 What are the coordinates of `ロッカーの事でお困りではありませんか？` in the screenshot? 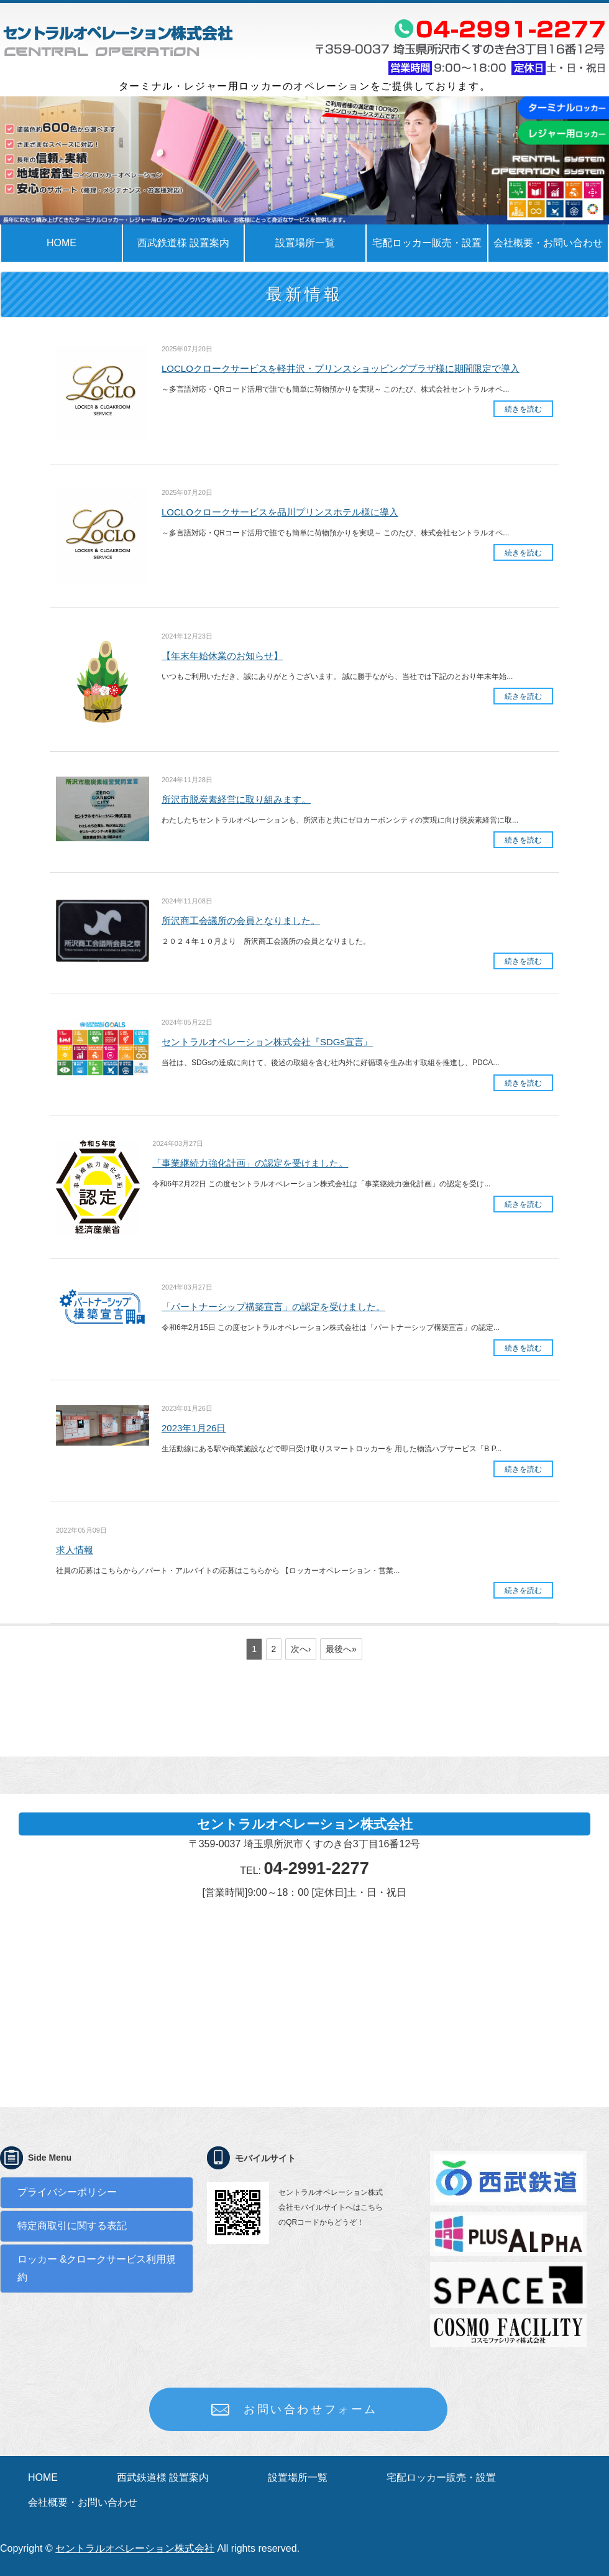 It's located at (118, 40).